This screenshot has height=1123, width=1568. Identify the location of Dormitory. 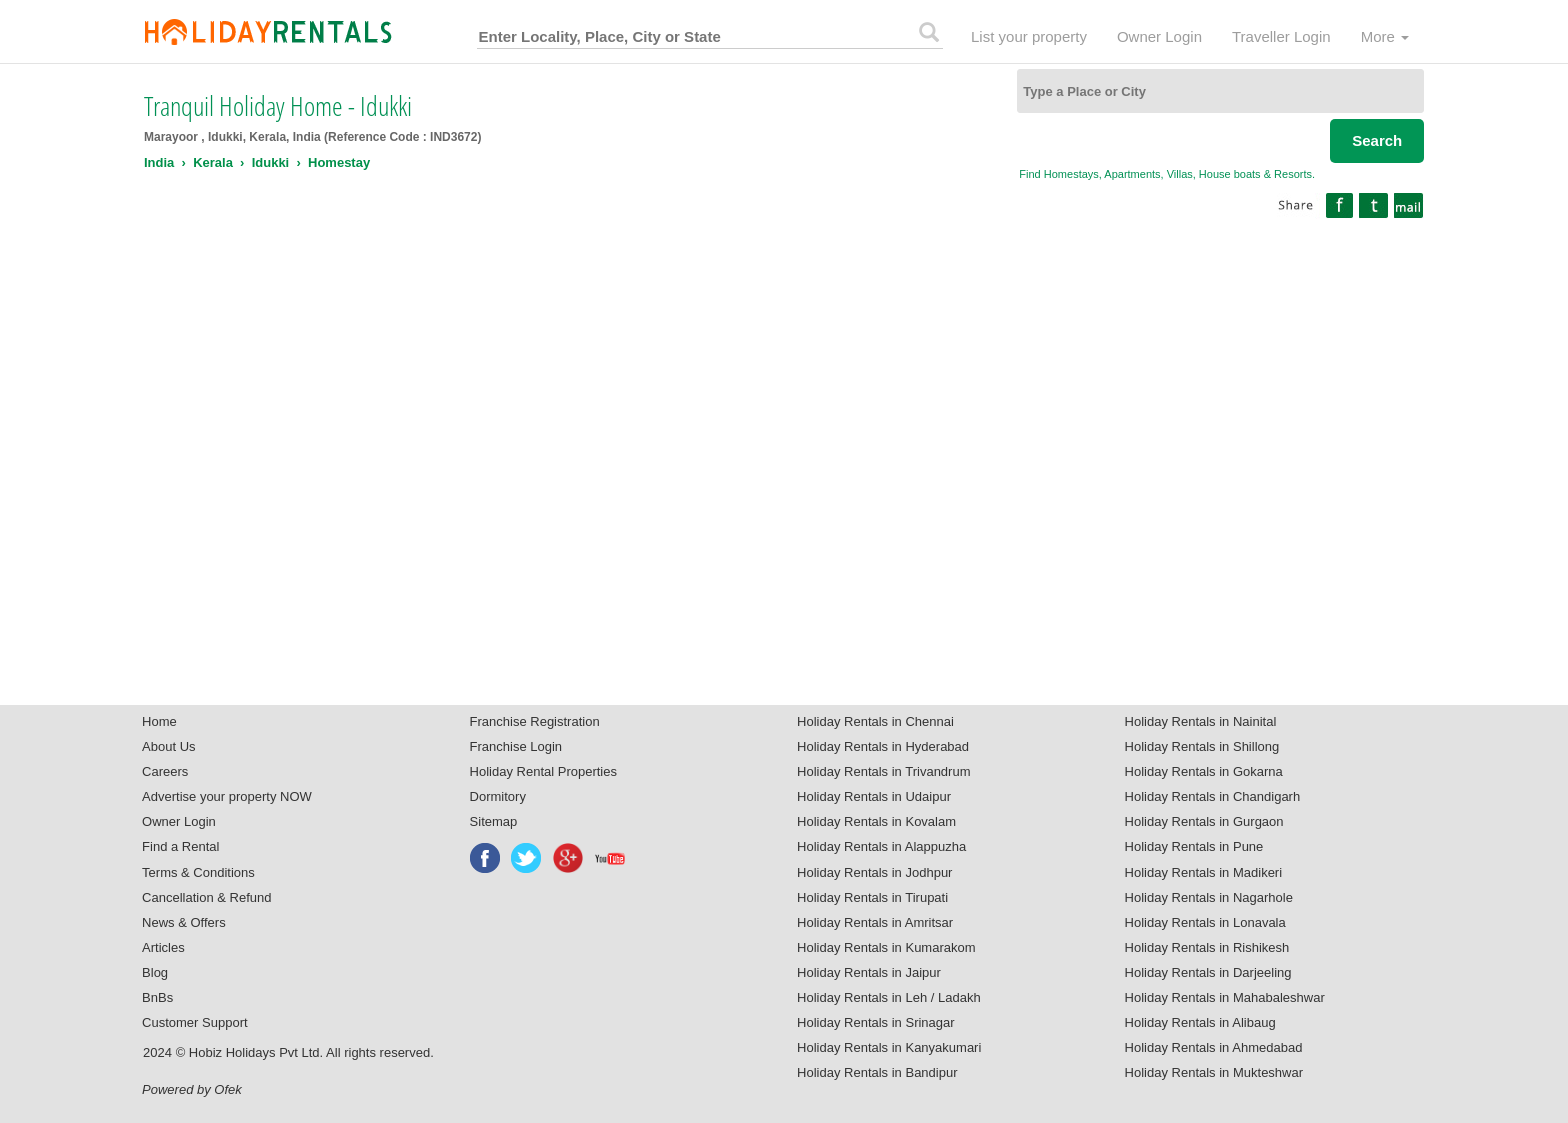
(498, 796).